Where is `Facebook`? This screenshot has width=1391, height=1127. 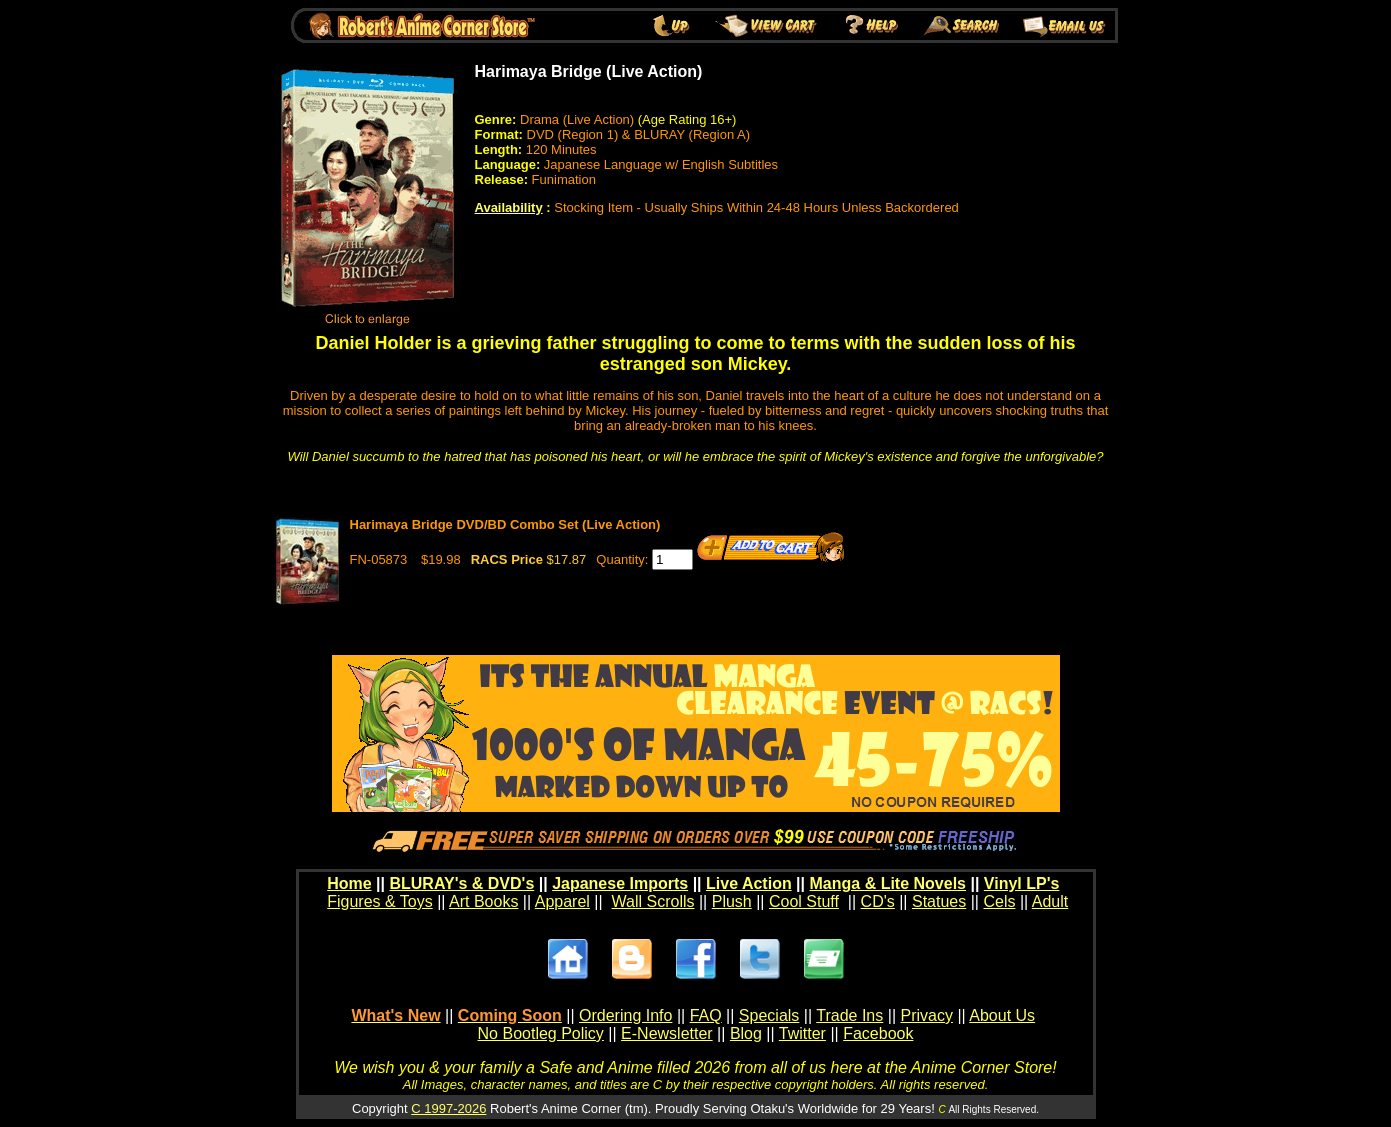 Facebook is located at coordinates (878, 1033).